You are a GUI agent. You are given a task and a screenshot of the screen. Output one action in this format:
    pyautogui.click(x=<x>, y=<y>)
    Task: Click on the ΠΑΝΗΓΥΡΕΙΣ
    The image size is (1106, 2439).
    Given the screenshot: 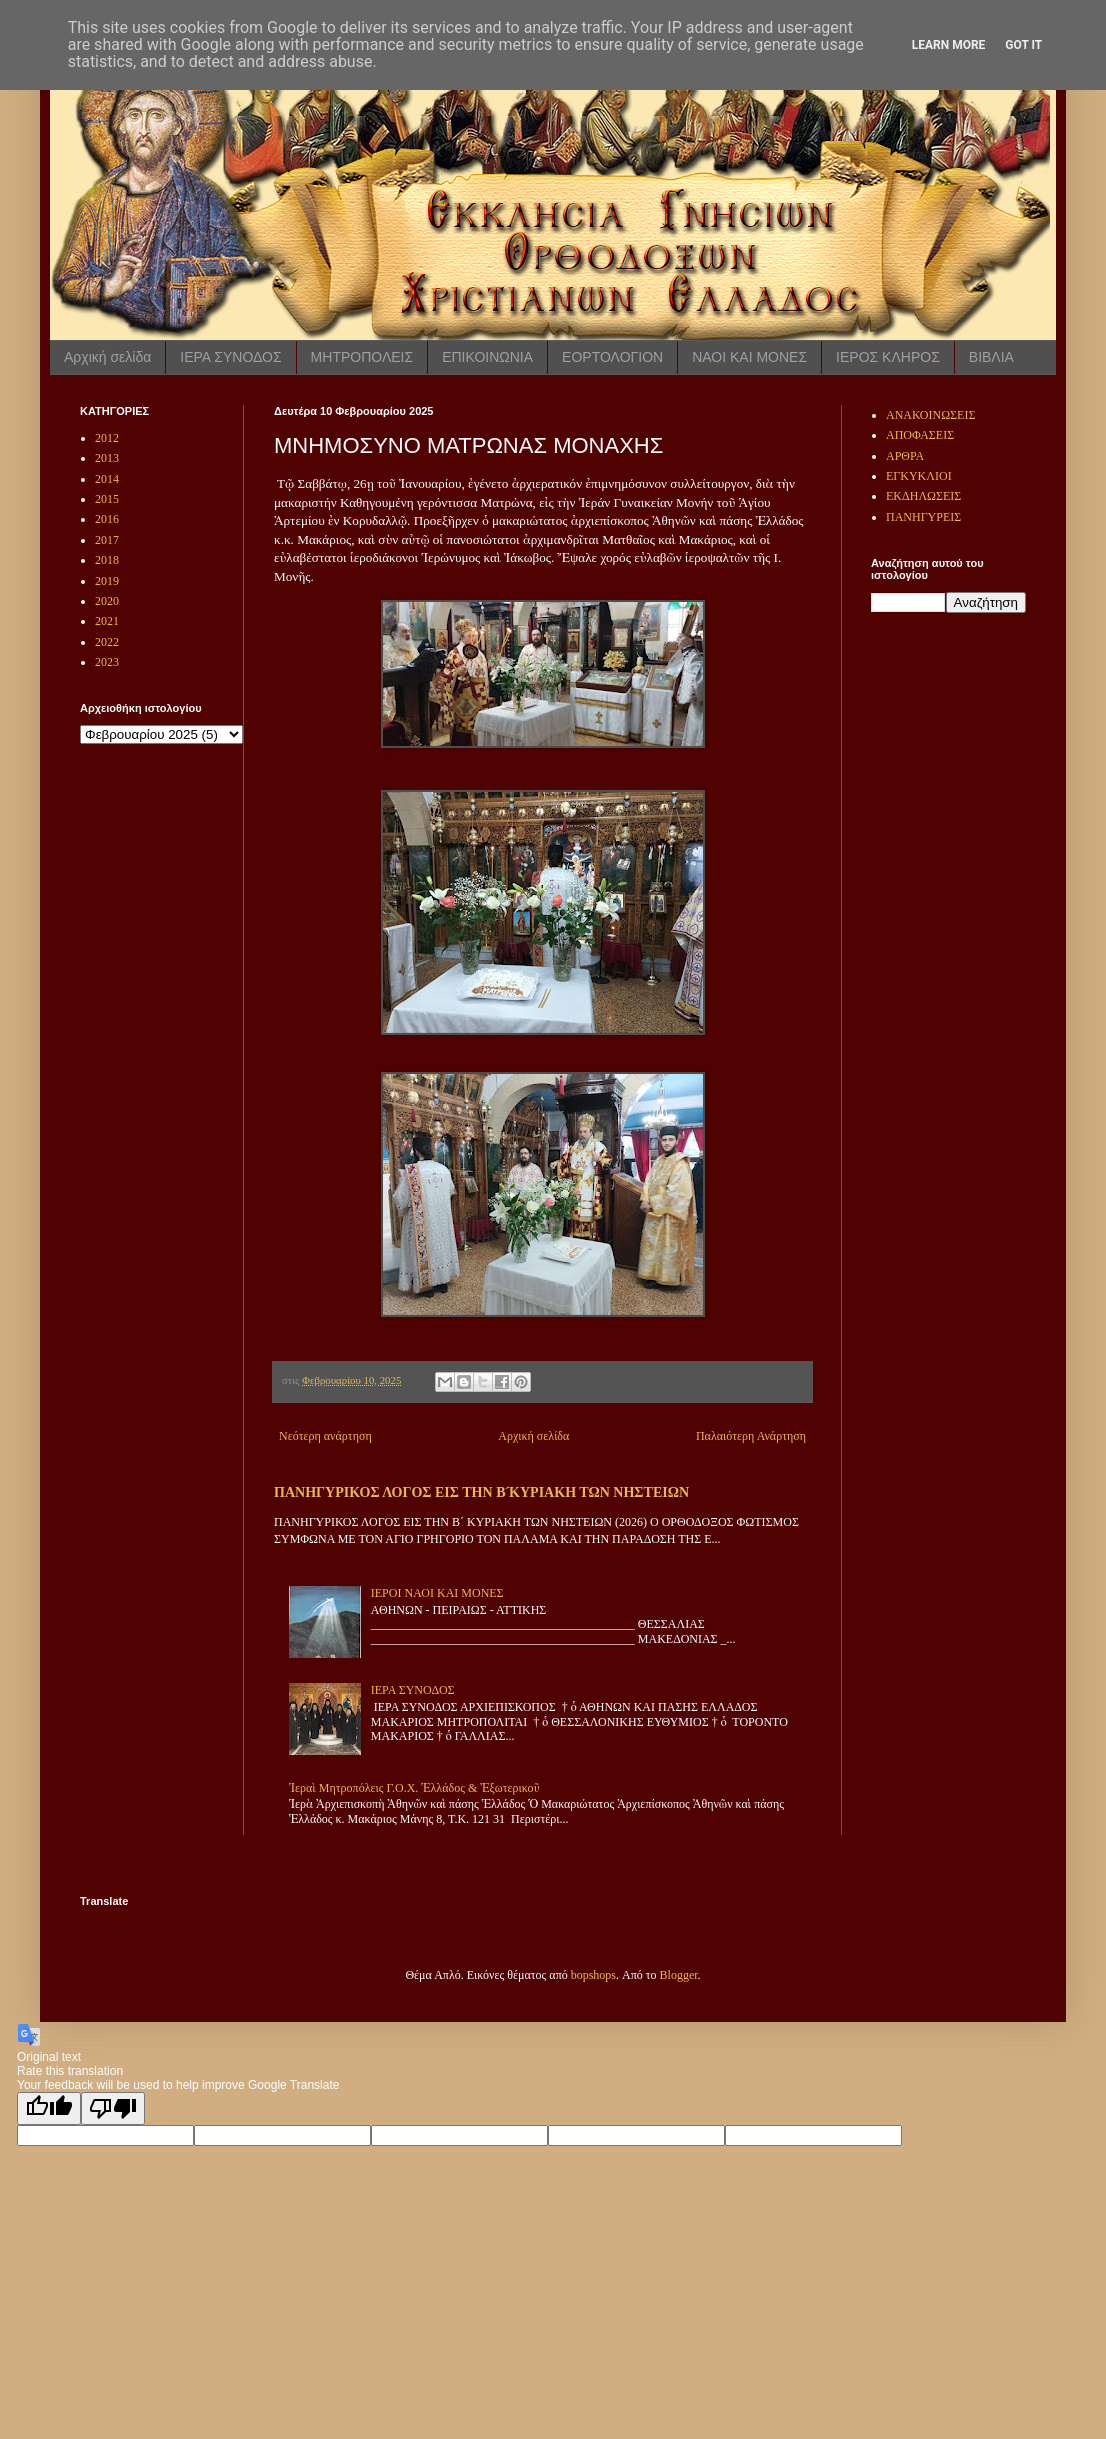 What is the action you would take?
    pyautogui.click(x=923, y=517)
    